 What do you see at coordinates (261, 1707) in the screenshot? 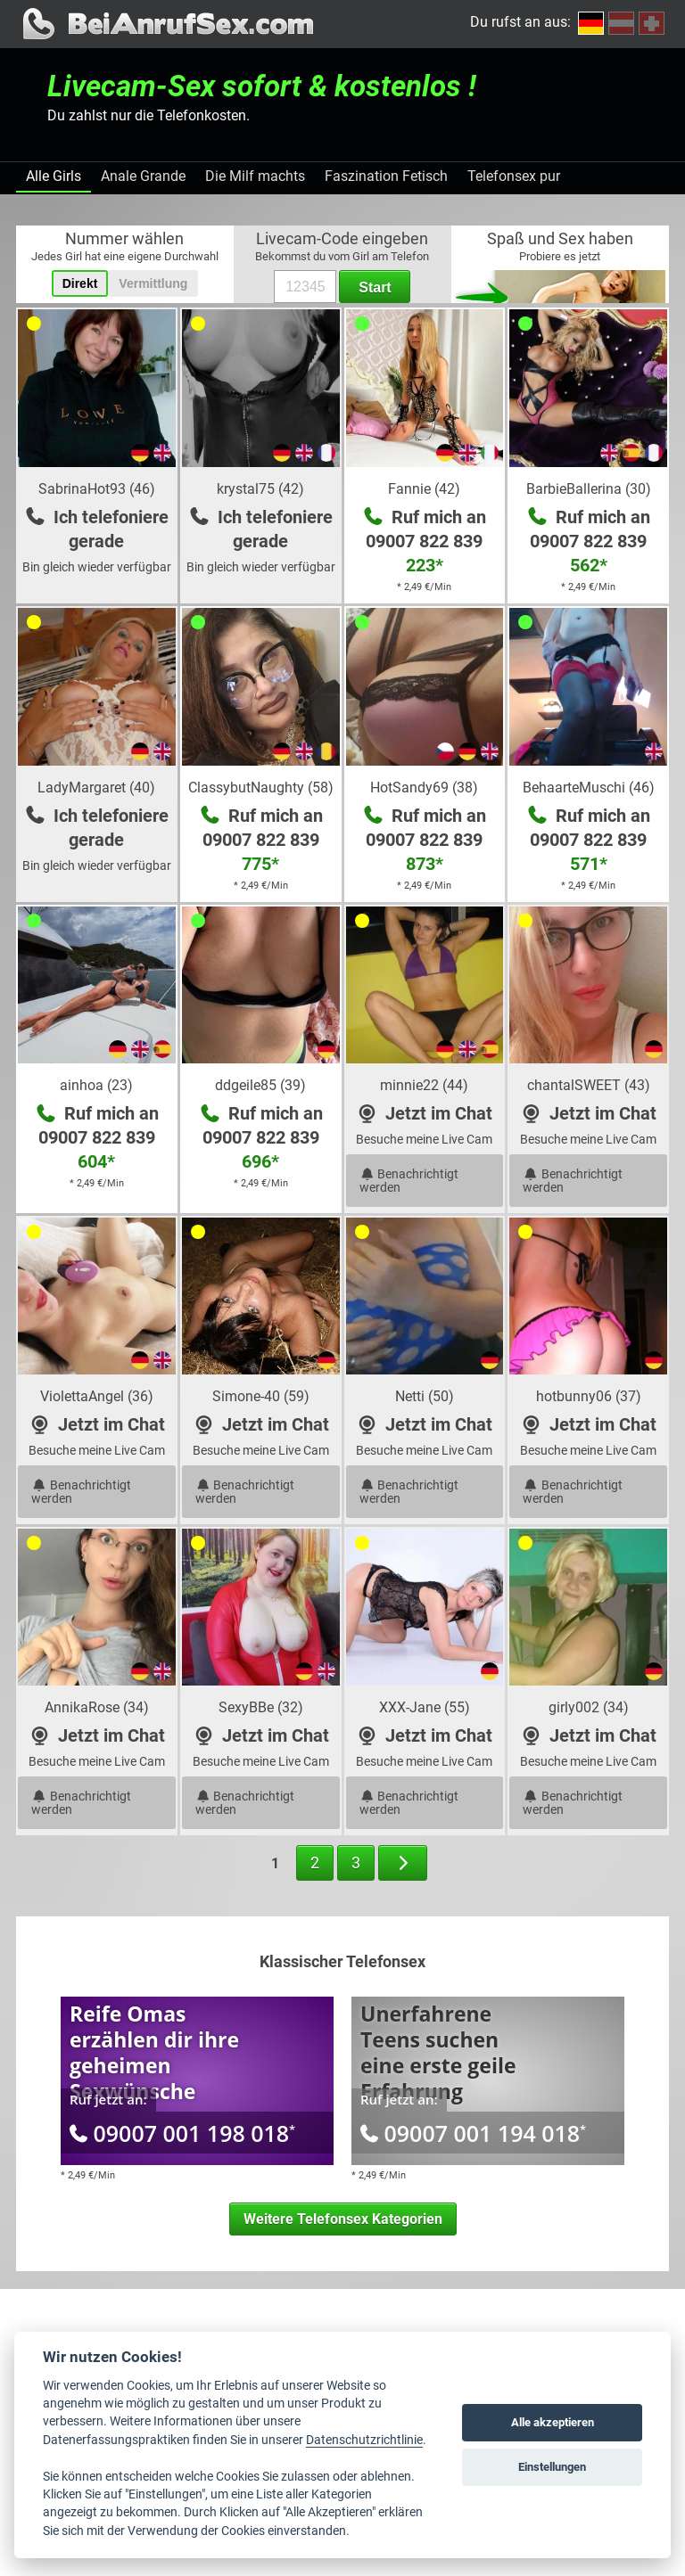
I see `SexyBBe (32)` at bounding box center [261, 1707].